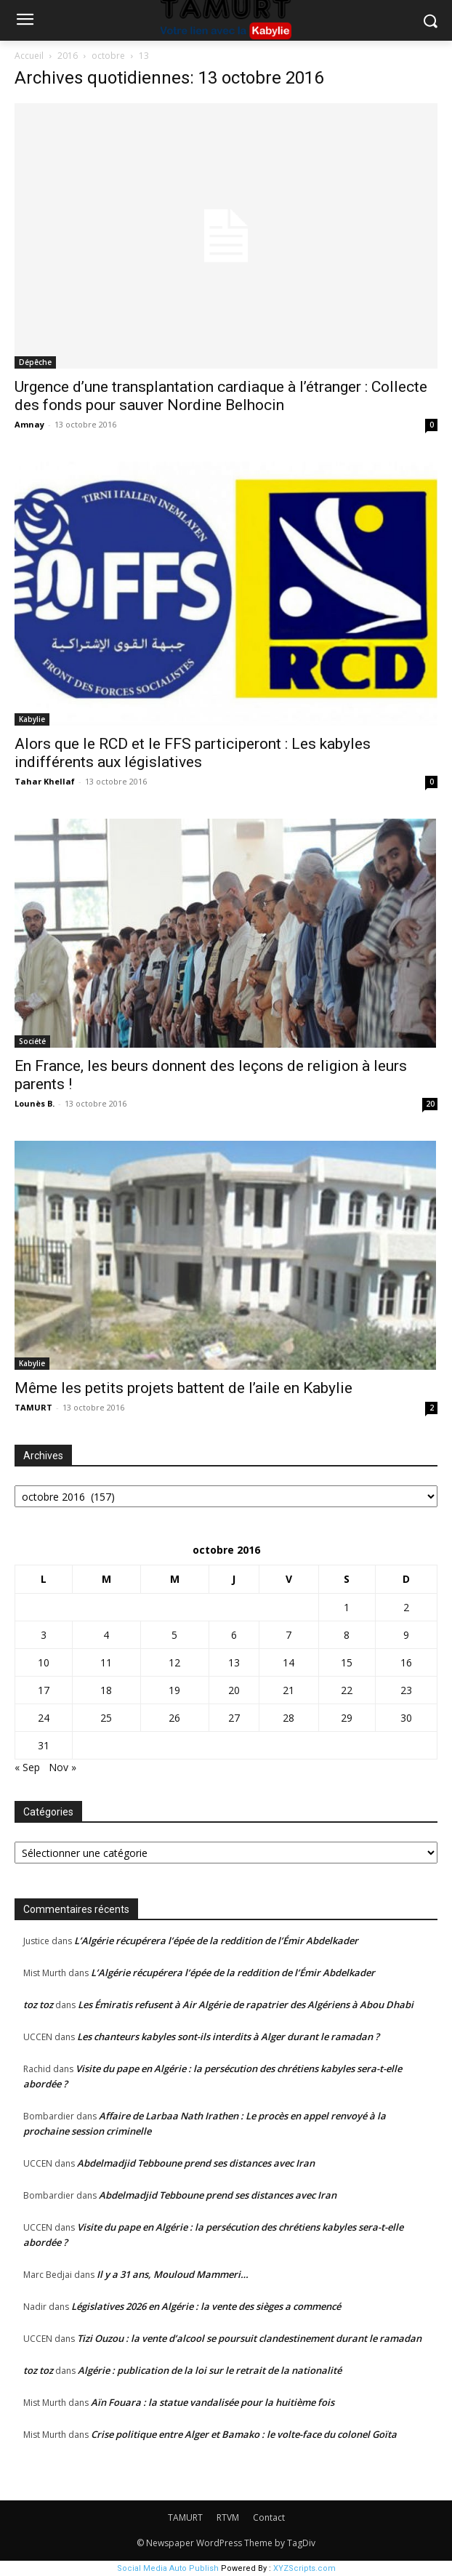  What do you see at coordinates (174, 1635) in the screenshot?
I see `5 [Publications publiées sur 5 October 2016]` at bounding box center [174, 1635].